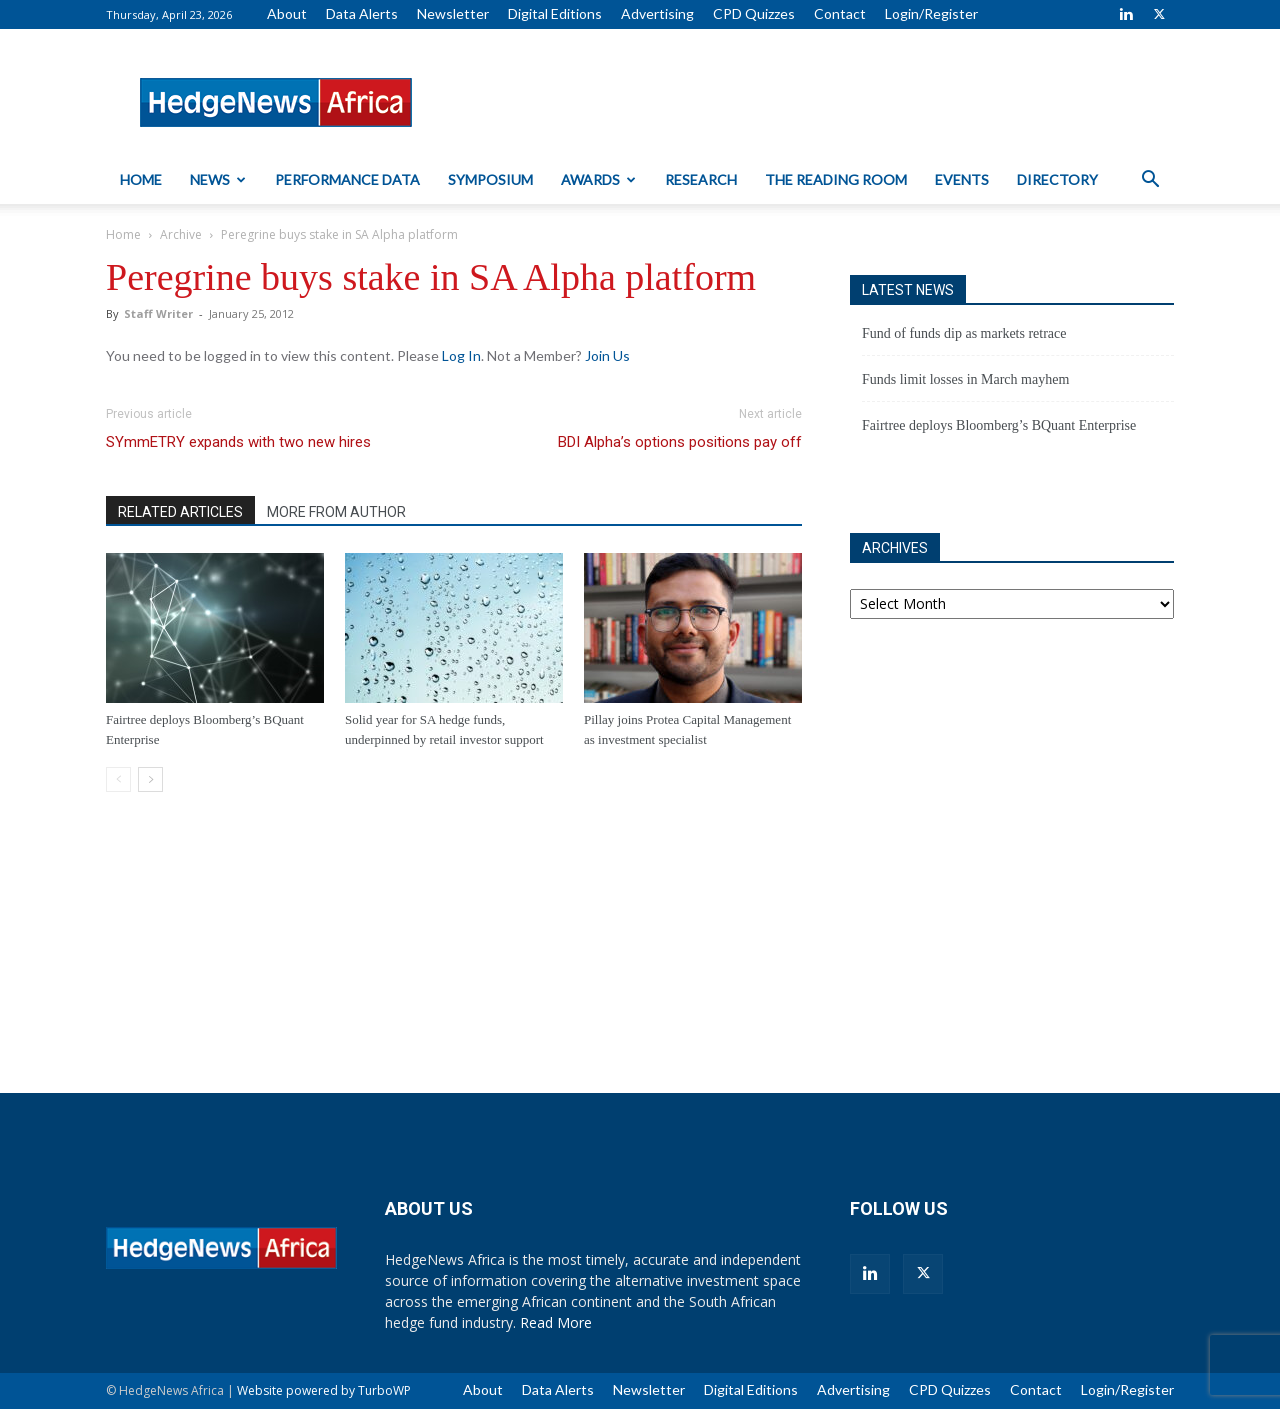  Describe the element at coordinates (607, 355) in the screenshot. I see `Join Us` at that location.